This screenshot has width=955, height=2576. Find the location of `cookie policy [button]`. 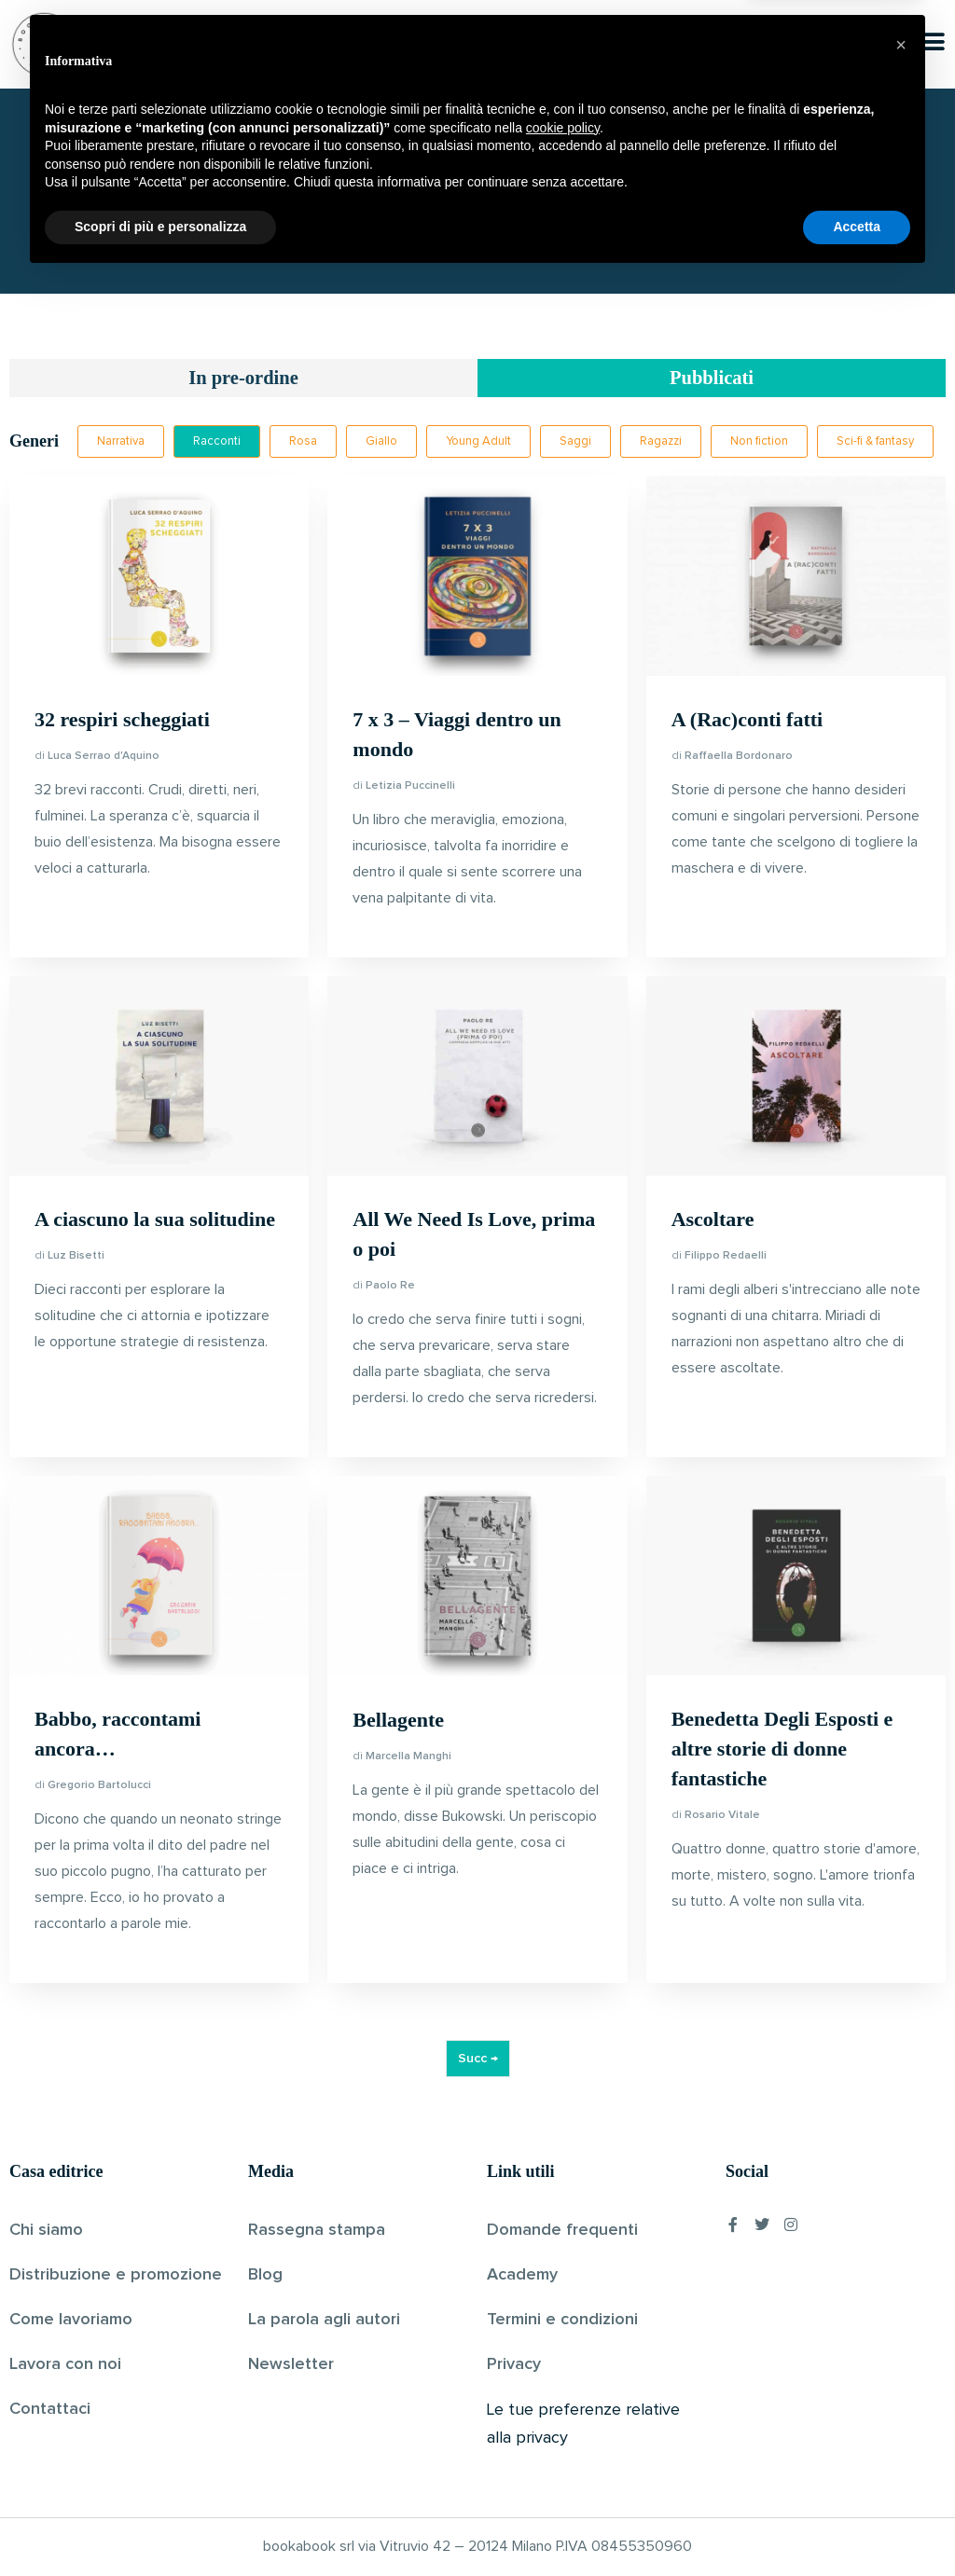

cookie policy [button] is located at coordinates (563, 2425).